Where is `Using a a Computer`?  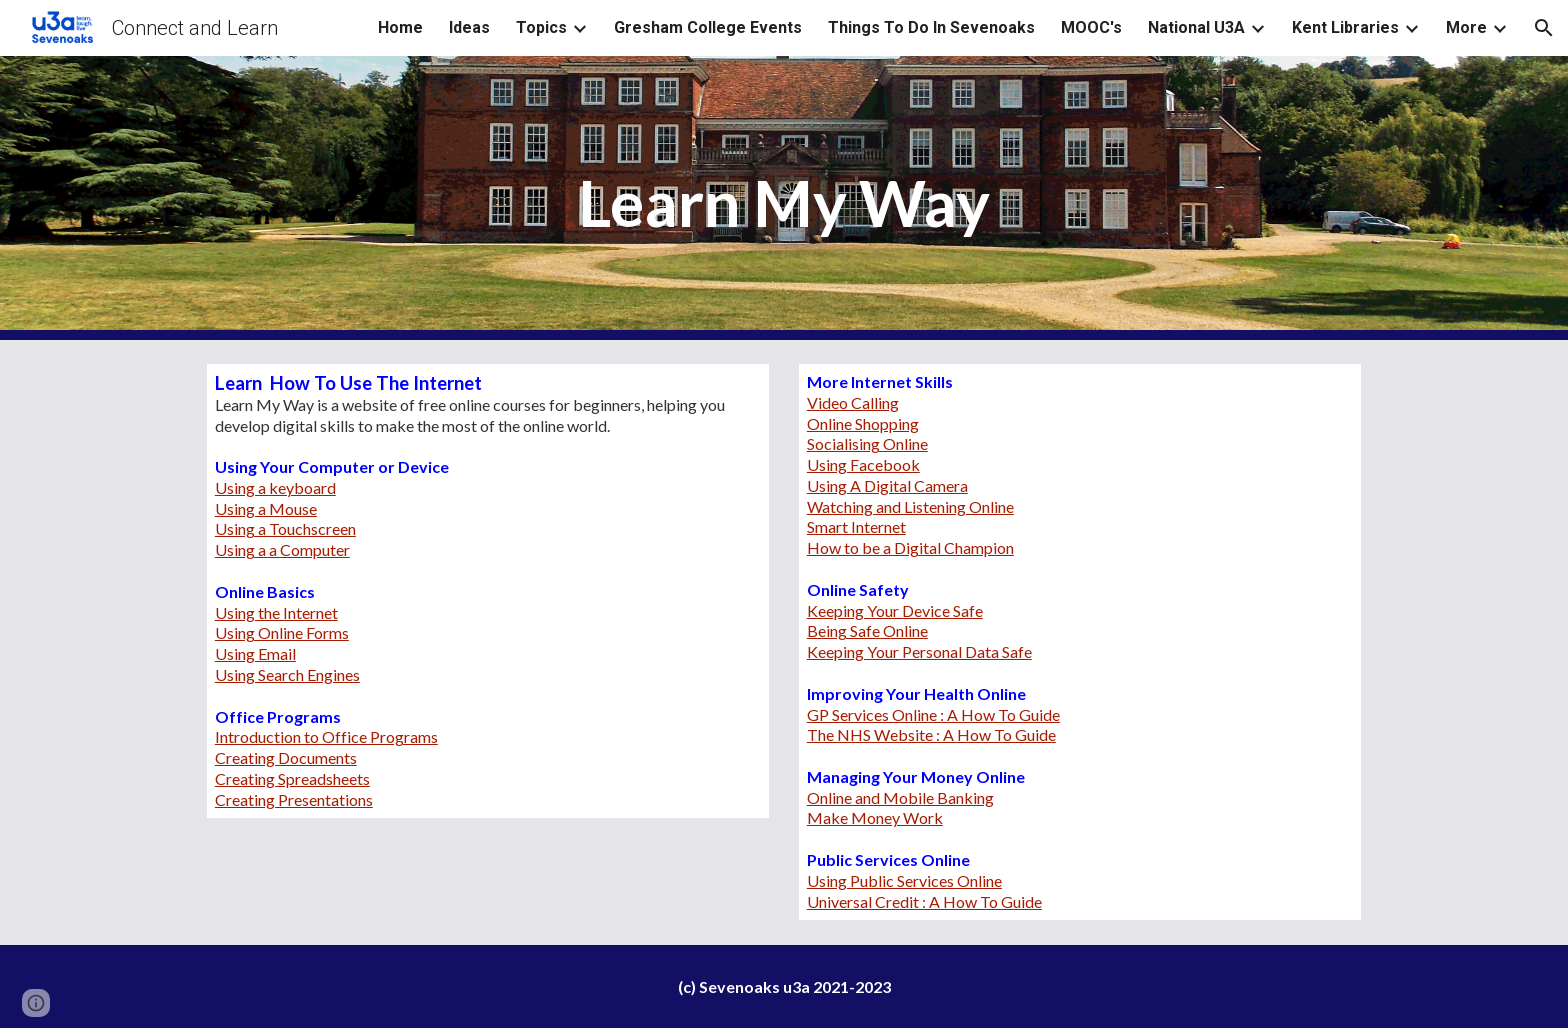 Using a a Computer is located at coordinates (282, 549).